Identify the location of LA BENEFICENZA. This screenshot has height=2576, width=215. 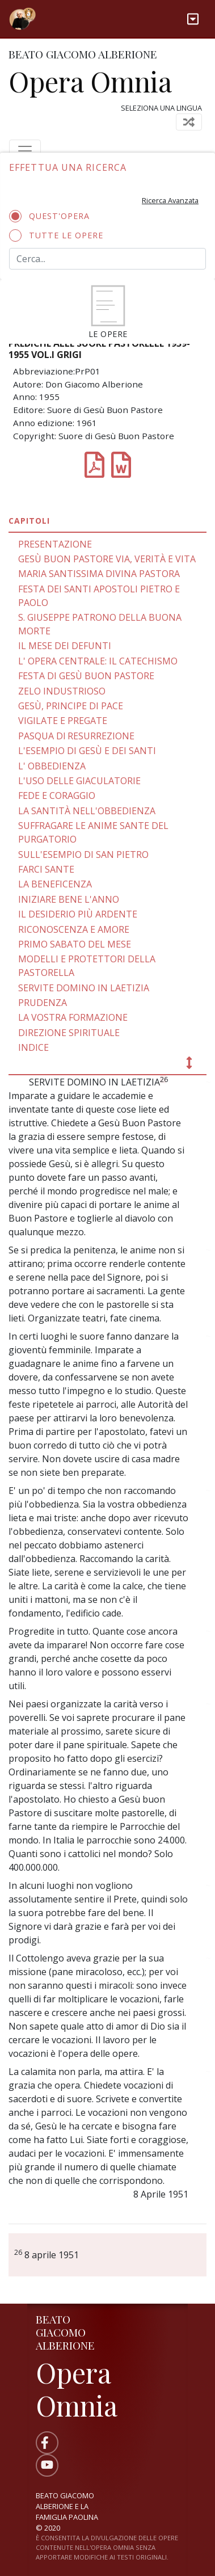
(55, 884).